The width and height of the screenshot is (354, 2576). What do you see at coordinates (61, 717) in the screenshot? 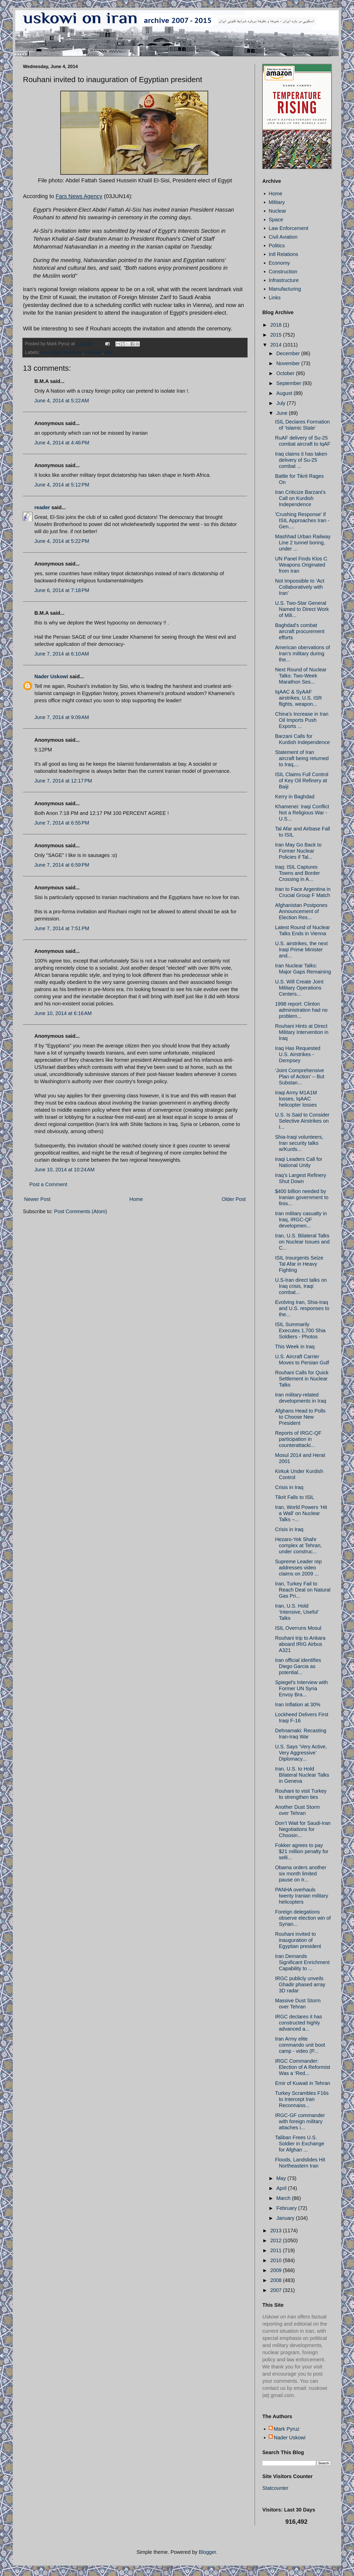
I see `June 7, 2014 at 9:09 AM` at bounding box center [61, 717].